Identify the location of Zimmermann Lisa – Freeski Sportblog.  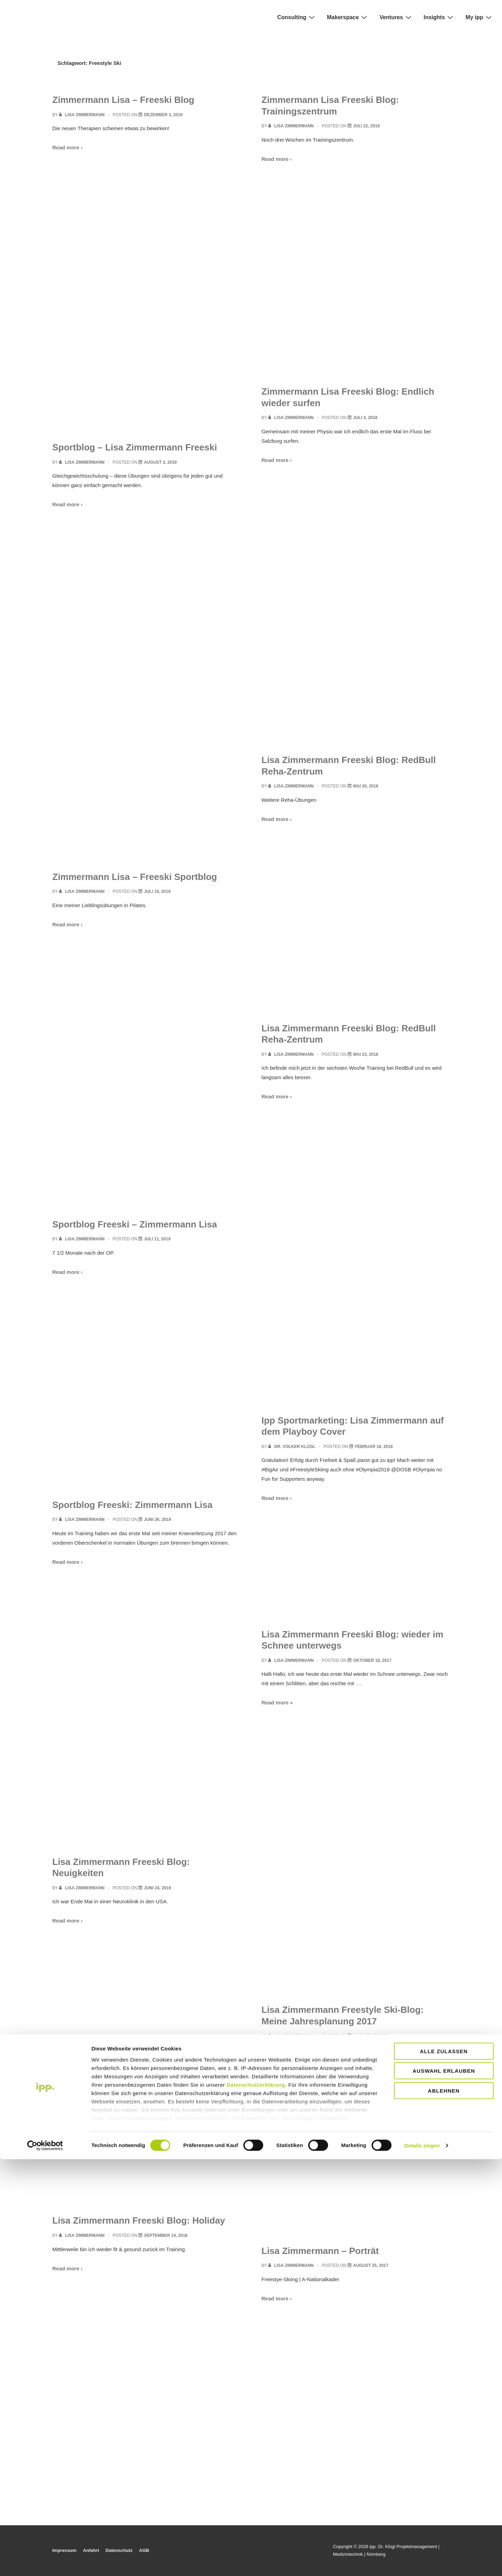
(134, 877).